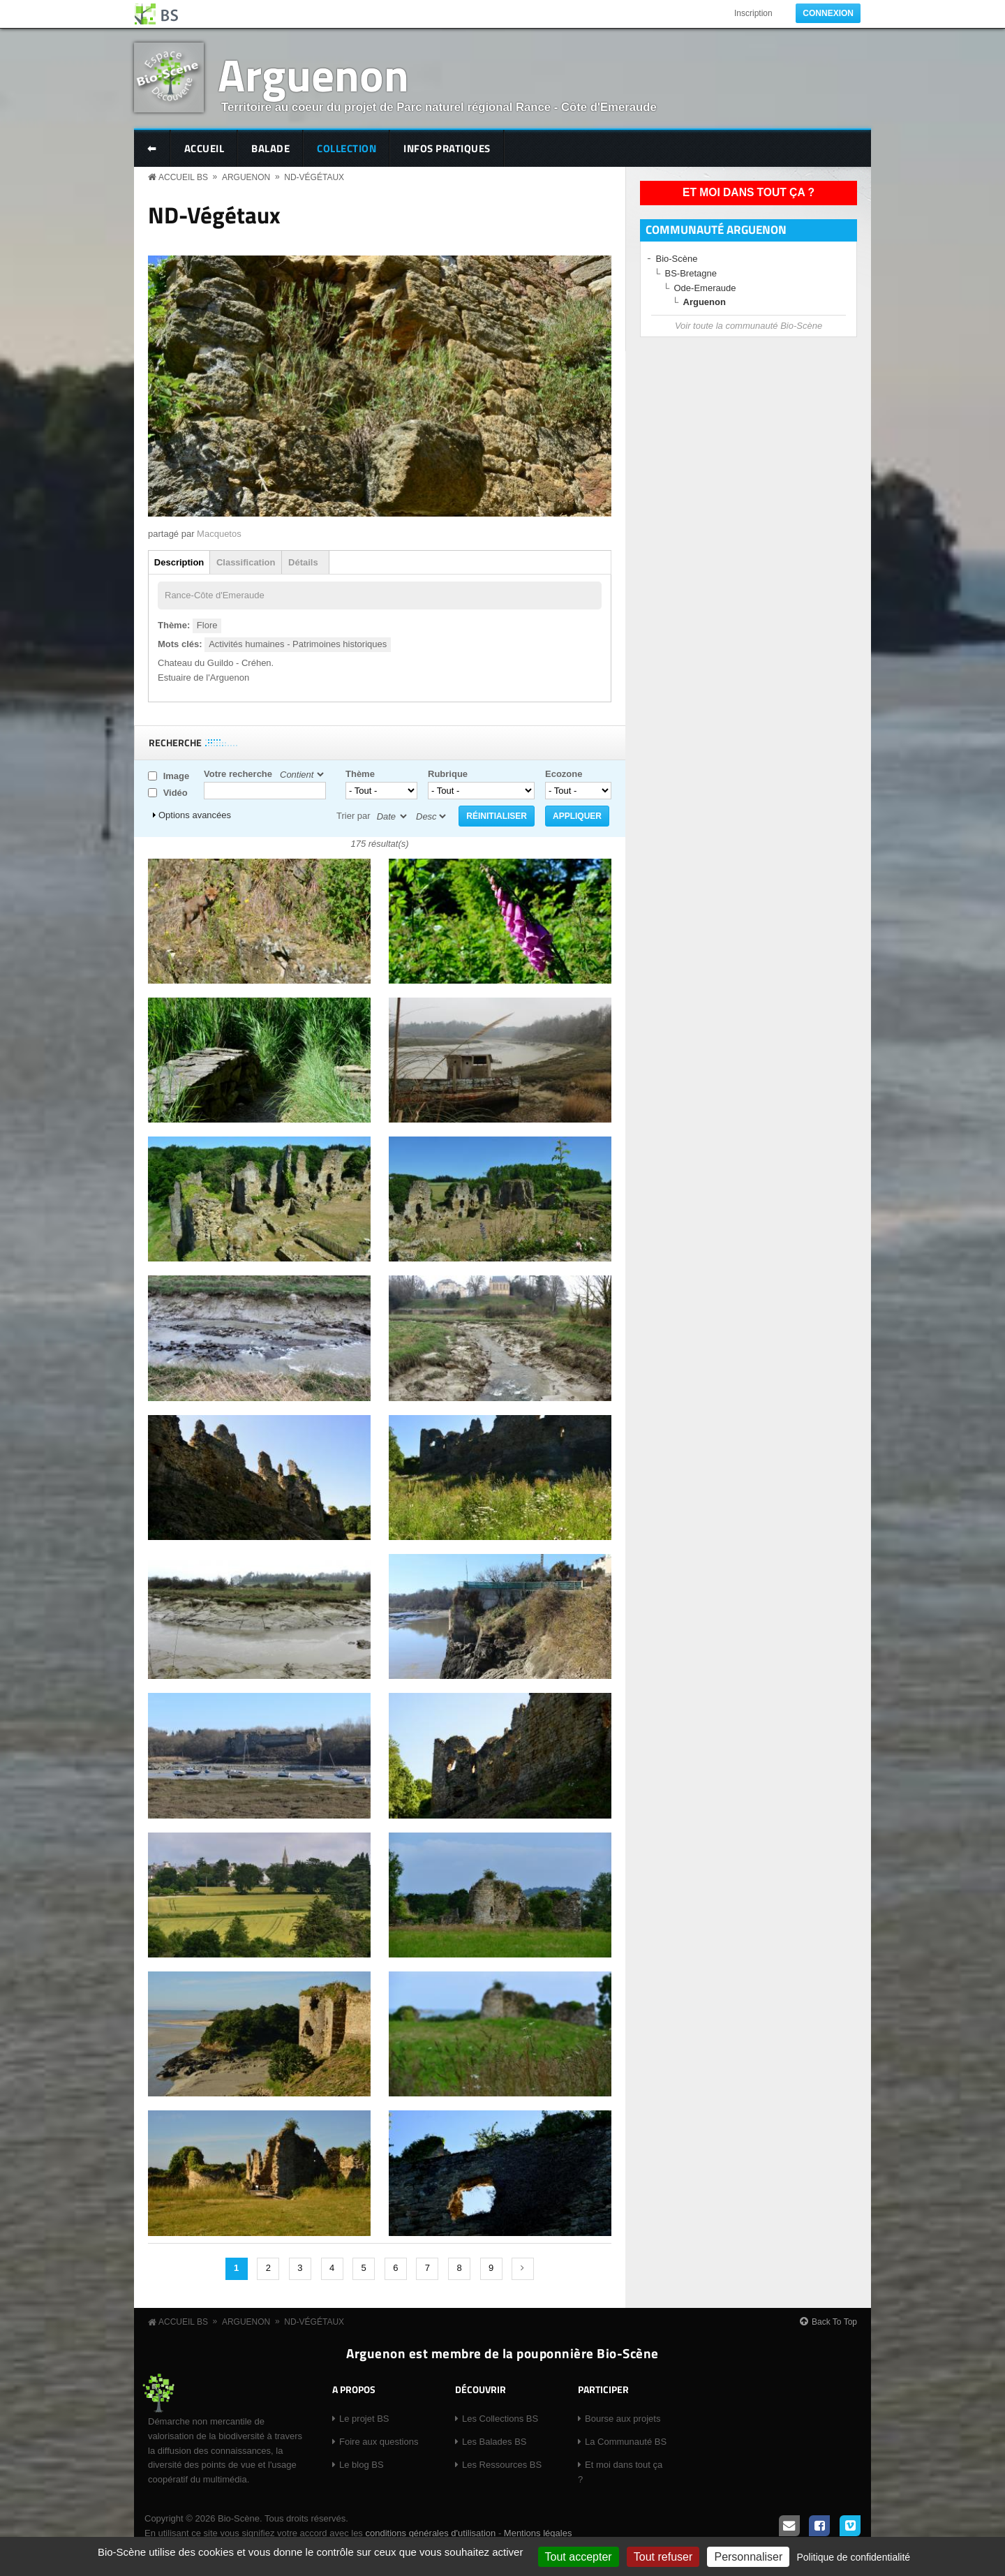 The width and height of the screenshot is (1005, 2576). Describe the element at coordinates (500, 2418) in the screenshot. I see `Les Collections BS` at that location.